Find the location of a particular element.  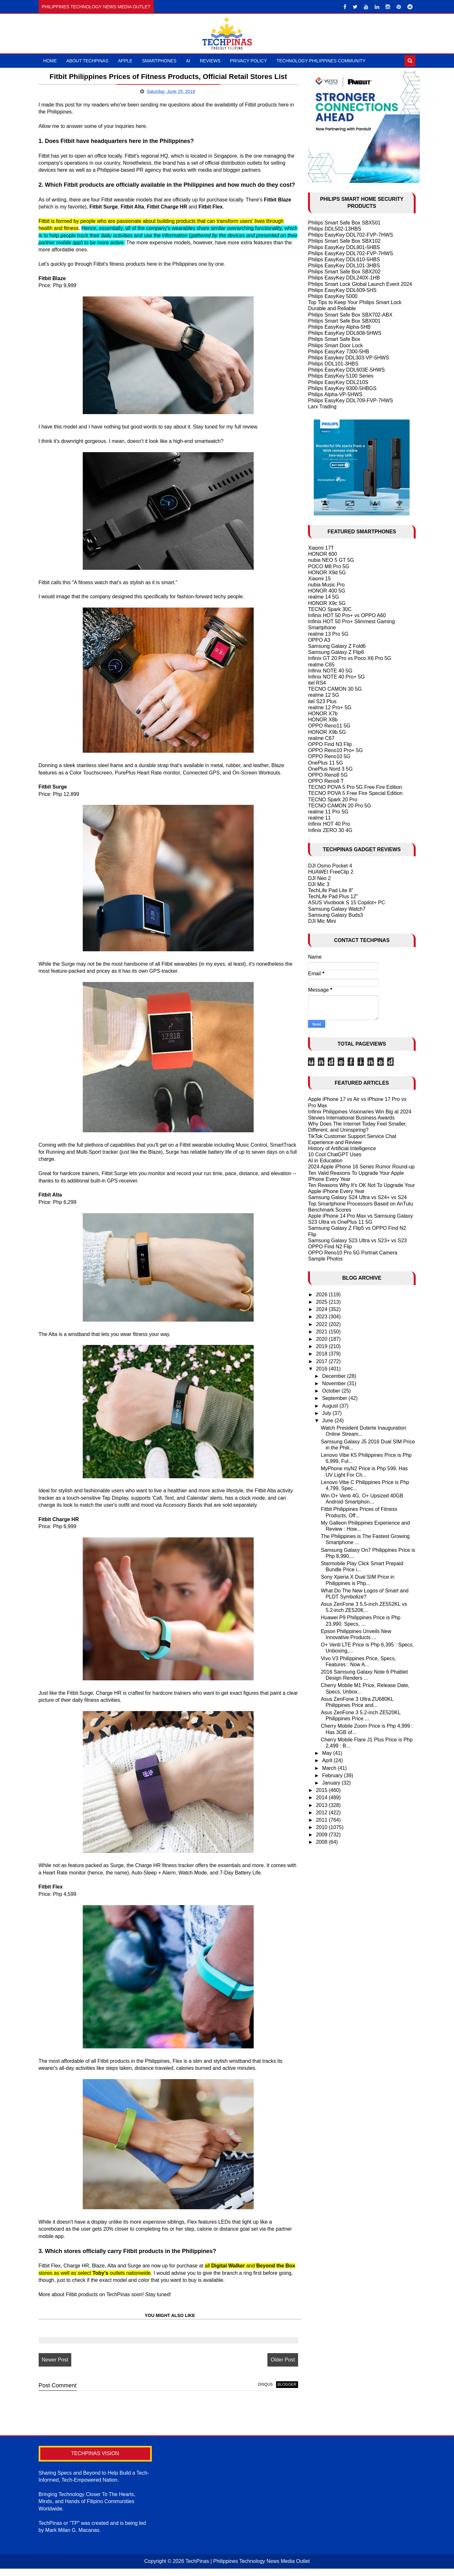

January is located at coordinates (332, 1783).